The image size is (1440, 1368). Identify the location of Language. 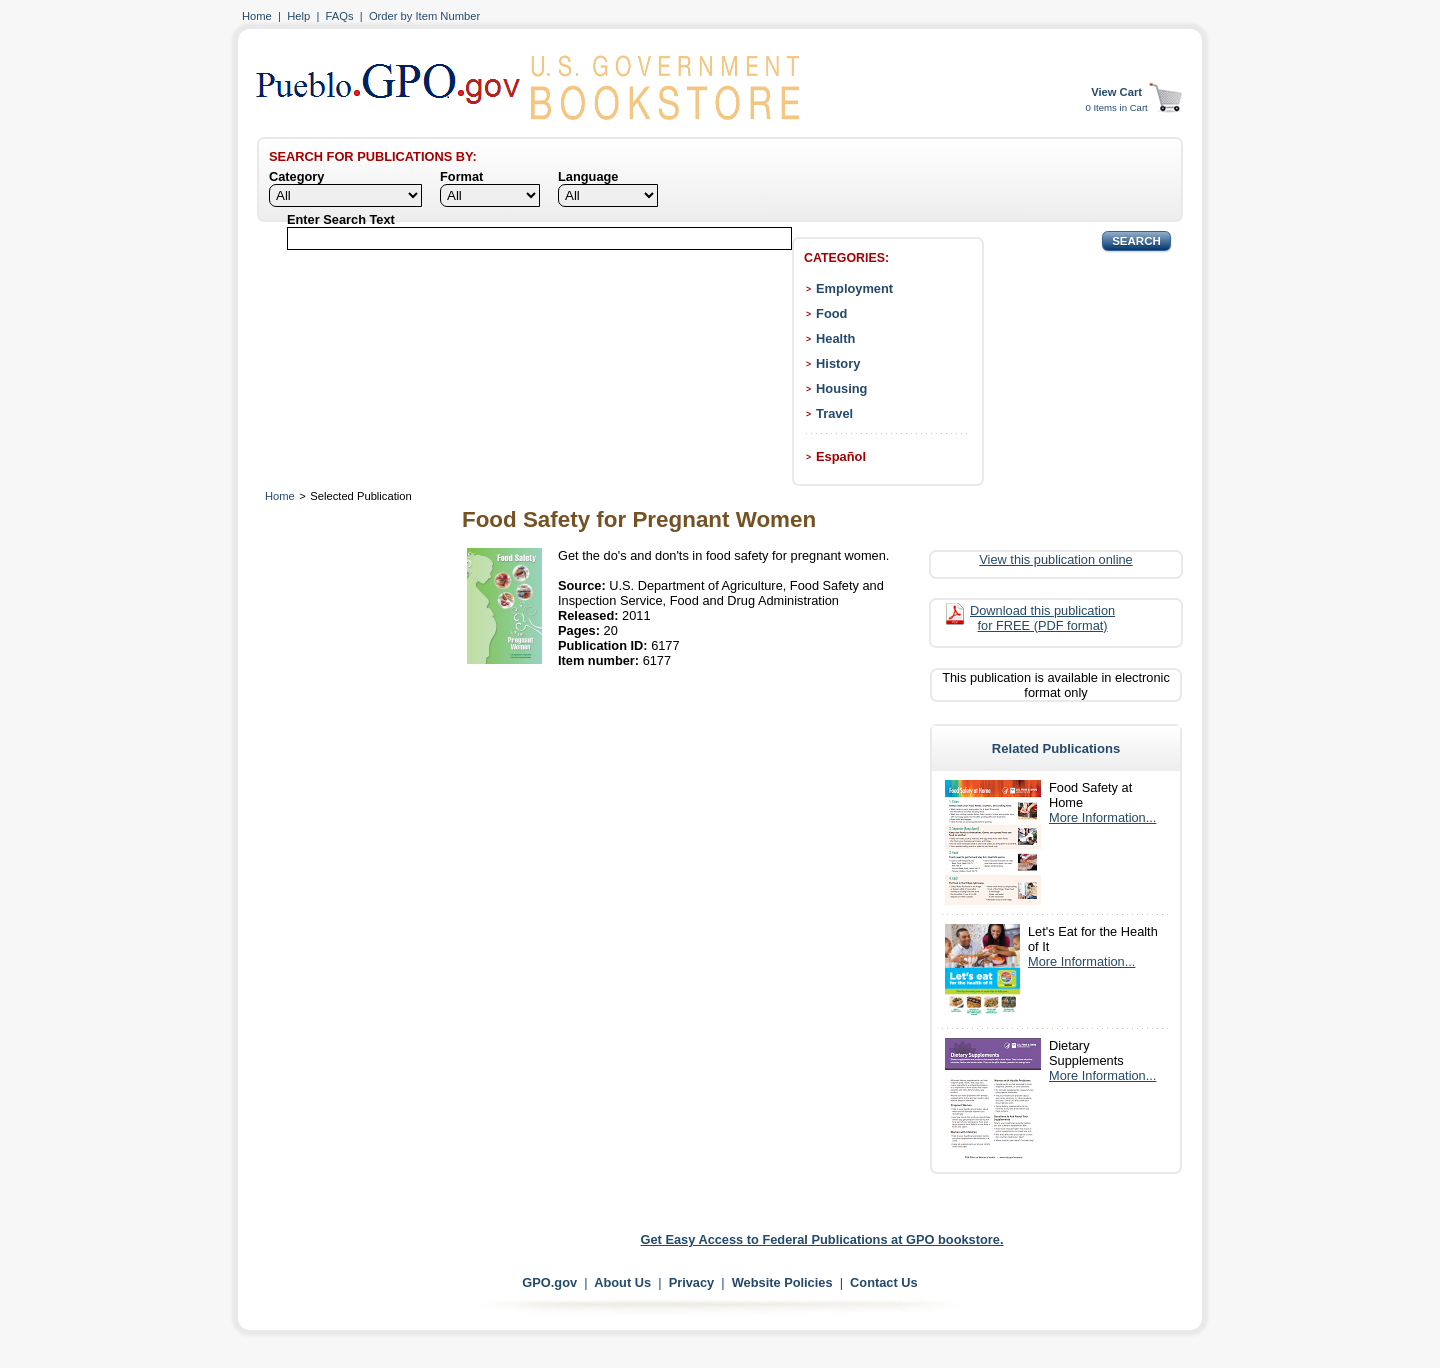
(588, 176).